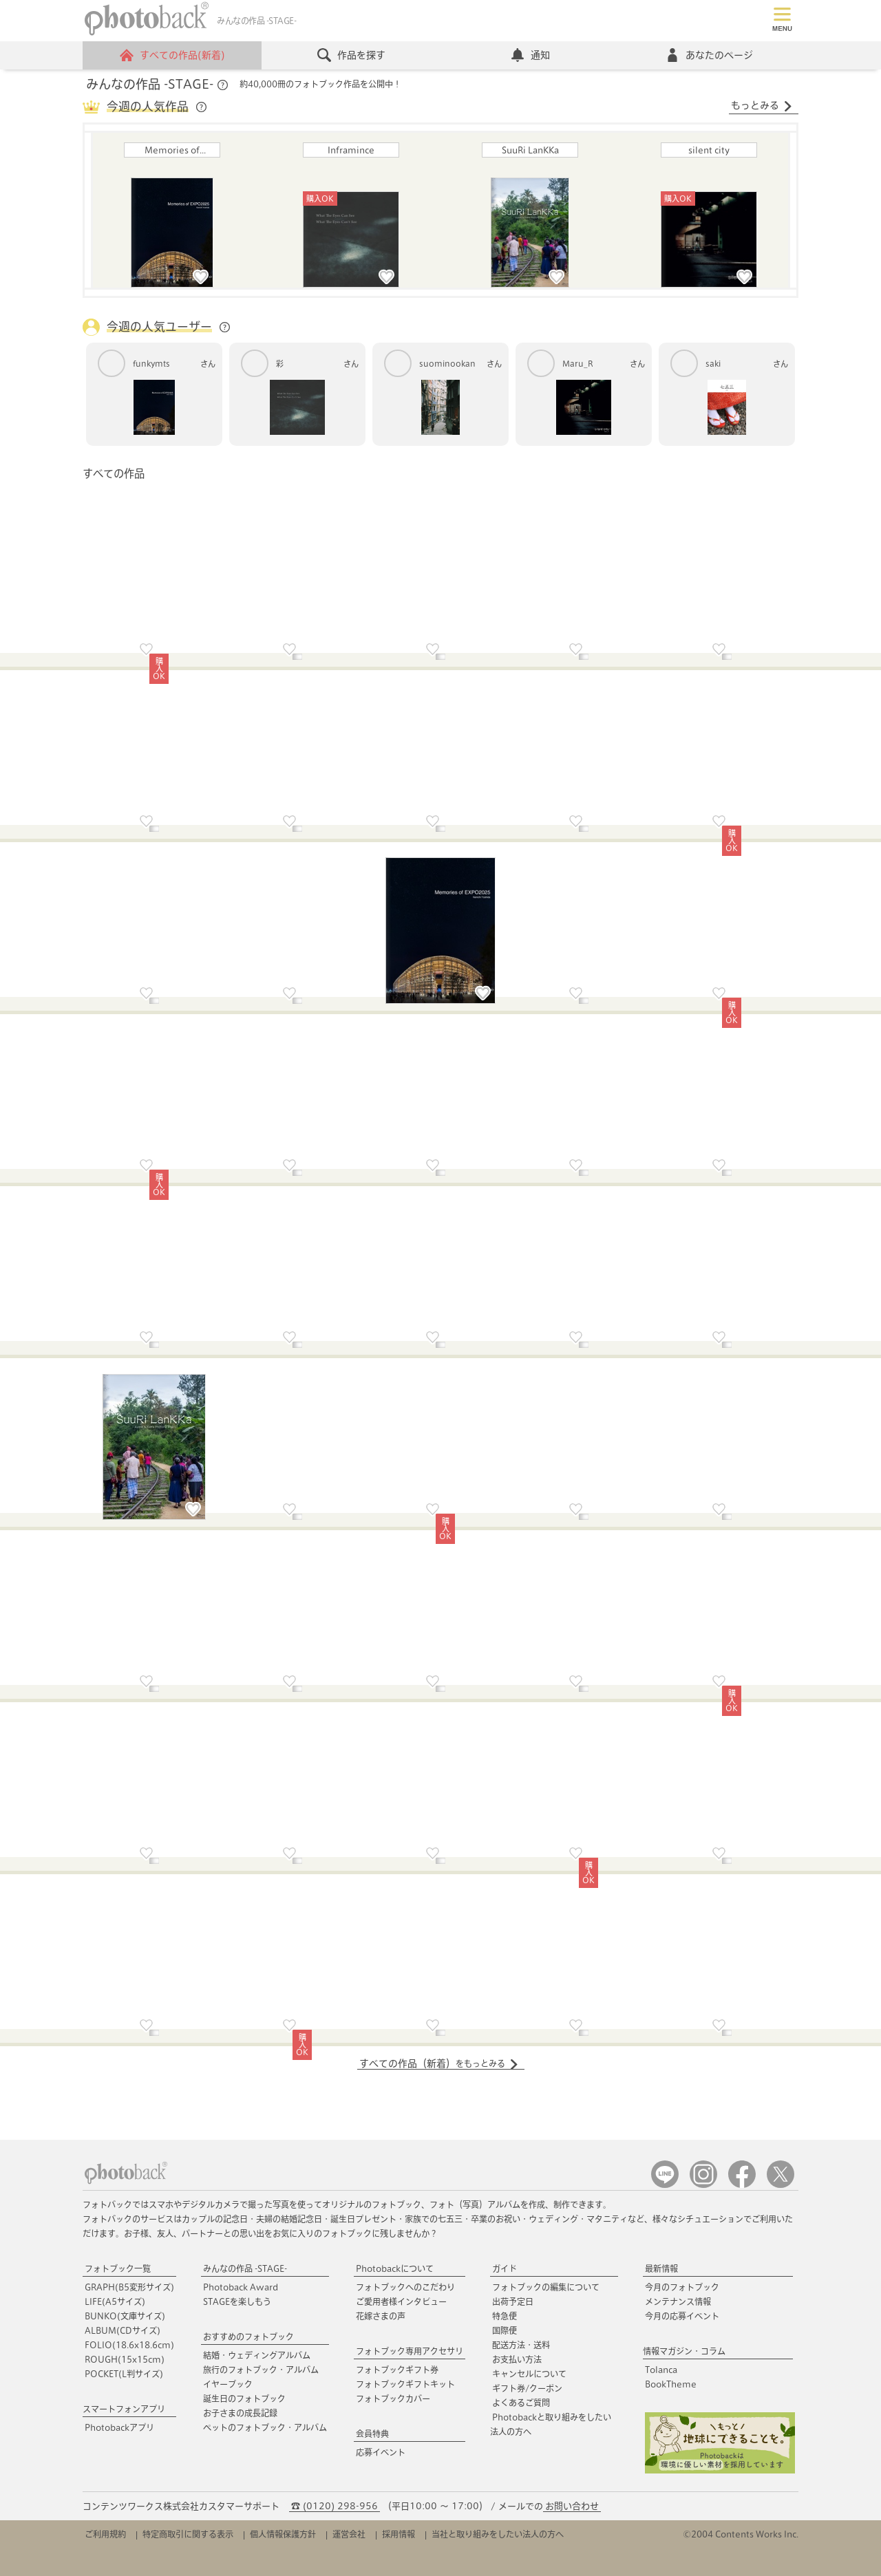 This screenshot has height=2576, width=881. Describe the element at coordinates (439, 2064) in the screenshot. I see `すべての作品（新着）` at that location.